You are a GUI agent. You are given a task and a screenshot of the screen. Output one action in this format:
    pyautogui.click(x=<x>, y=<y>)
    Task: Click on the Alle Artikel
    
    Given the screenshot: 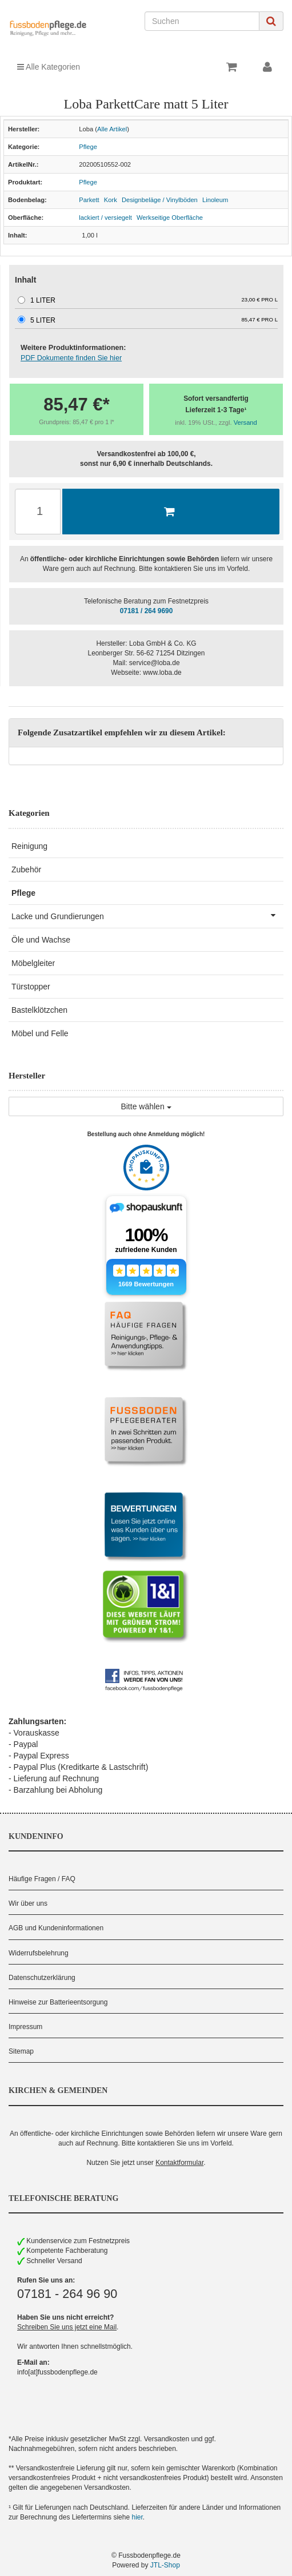 What is the action you would take?
    pyautogui.click(x=112, y=129)
    